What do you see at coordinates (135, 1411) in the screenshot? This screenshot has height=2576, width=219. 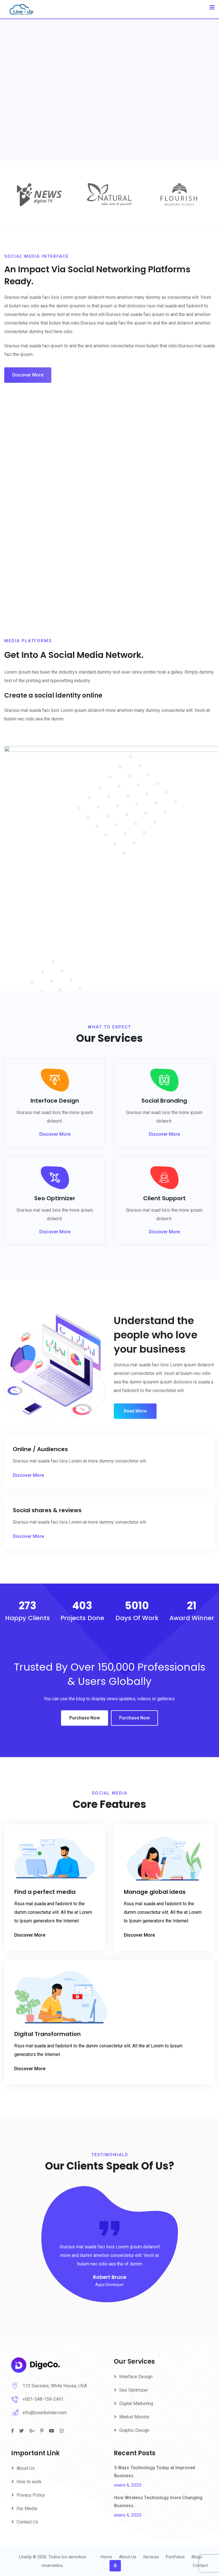 I see `Read More` at bounding box center [135, 1411].